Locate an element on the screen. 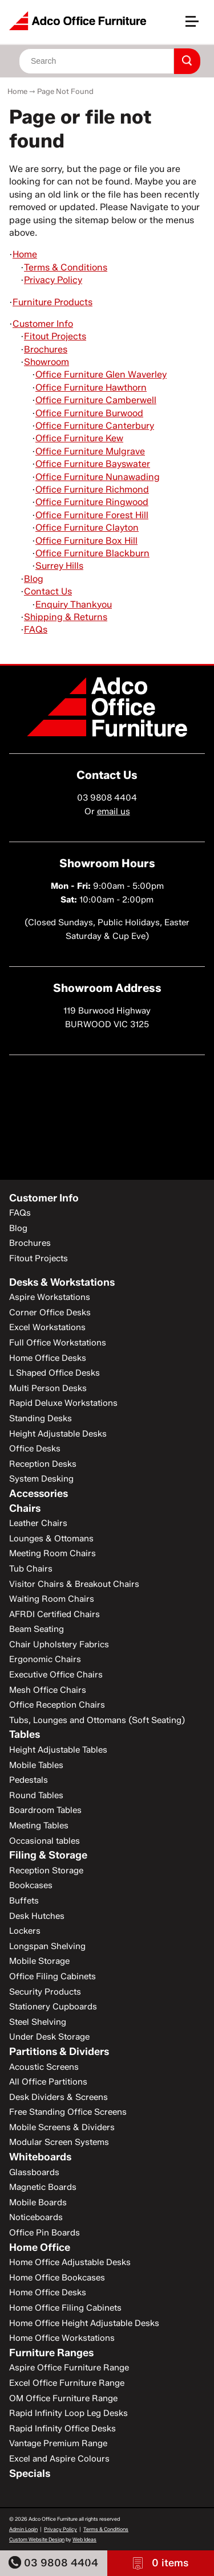 The image size is (214, 2576). Office Furniture Glen Waverley is located at coordinates (101, 374).